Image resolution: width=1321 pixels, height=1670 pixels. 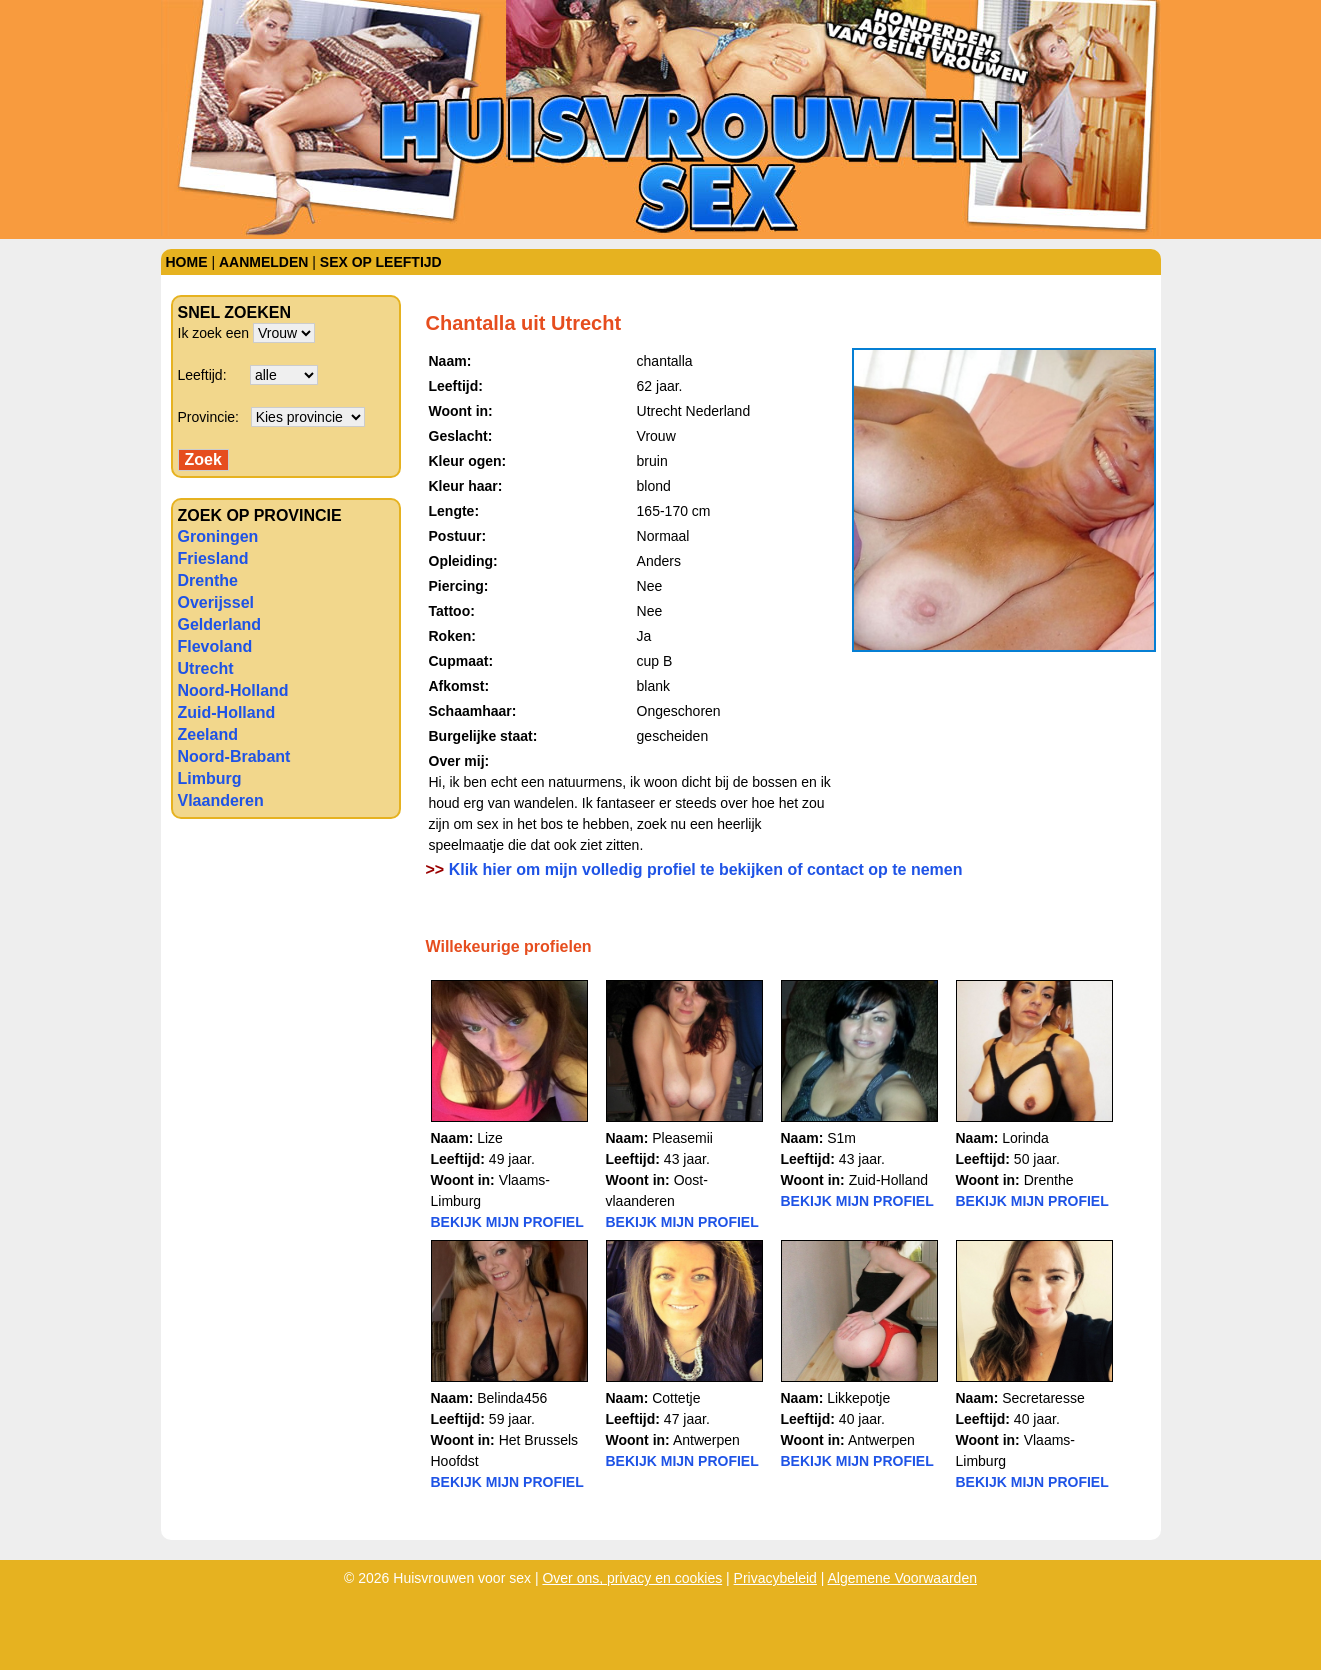 What do you see at coordinates (902, 1578) in the screenshot?
I see `Algemene Voorwaarden` at bounding box center [902, 1578].